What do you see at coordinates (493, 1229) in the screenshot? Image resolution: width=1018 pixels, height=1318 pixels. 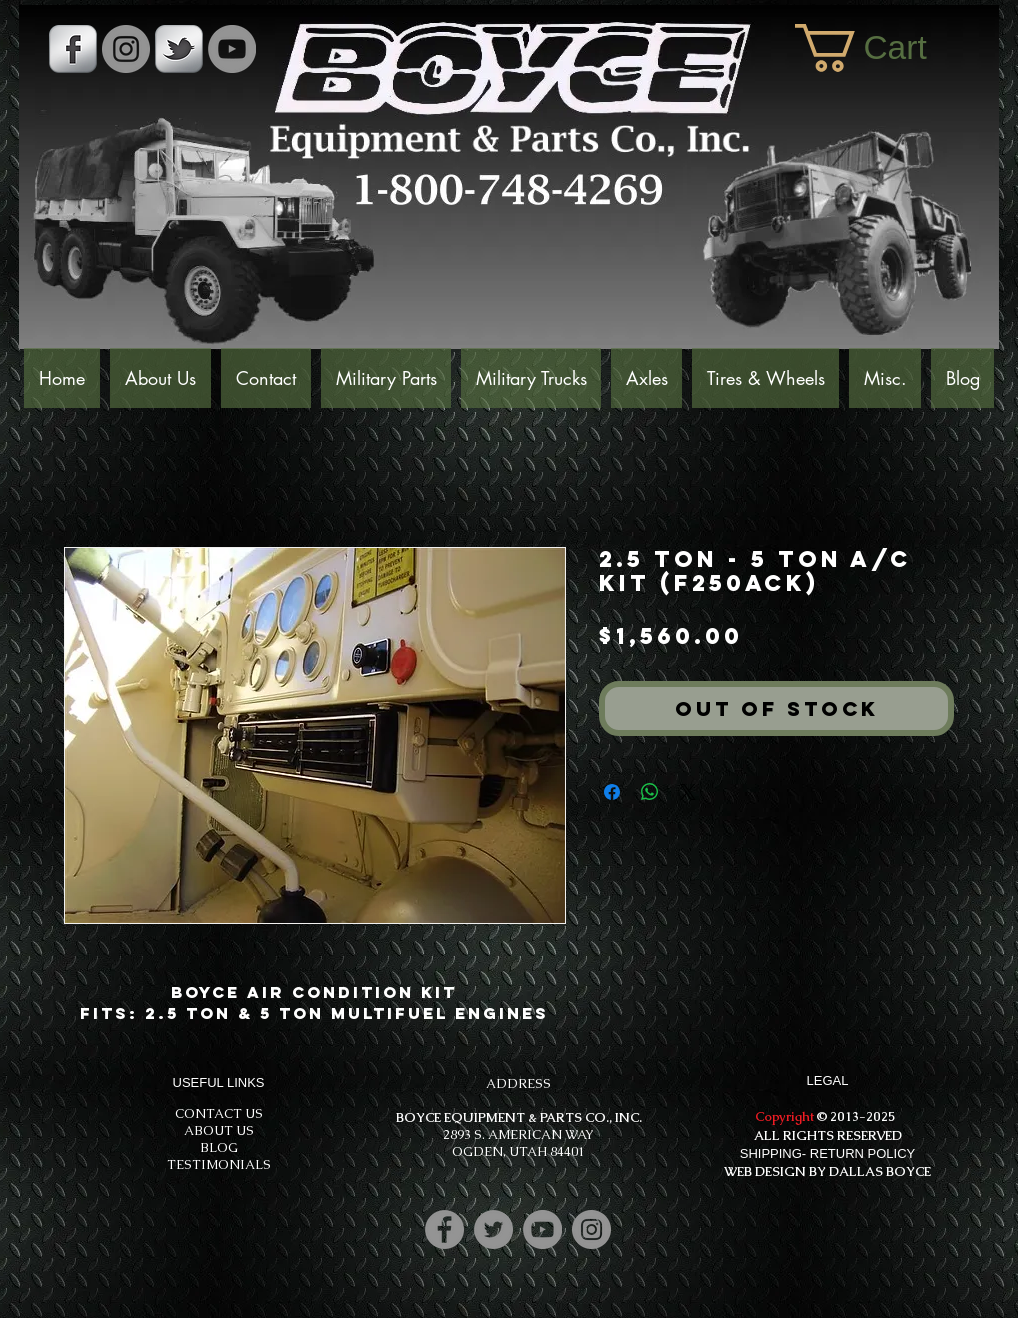 I see `[Twitter]` at bounding box center [493, 1229].